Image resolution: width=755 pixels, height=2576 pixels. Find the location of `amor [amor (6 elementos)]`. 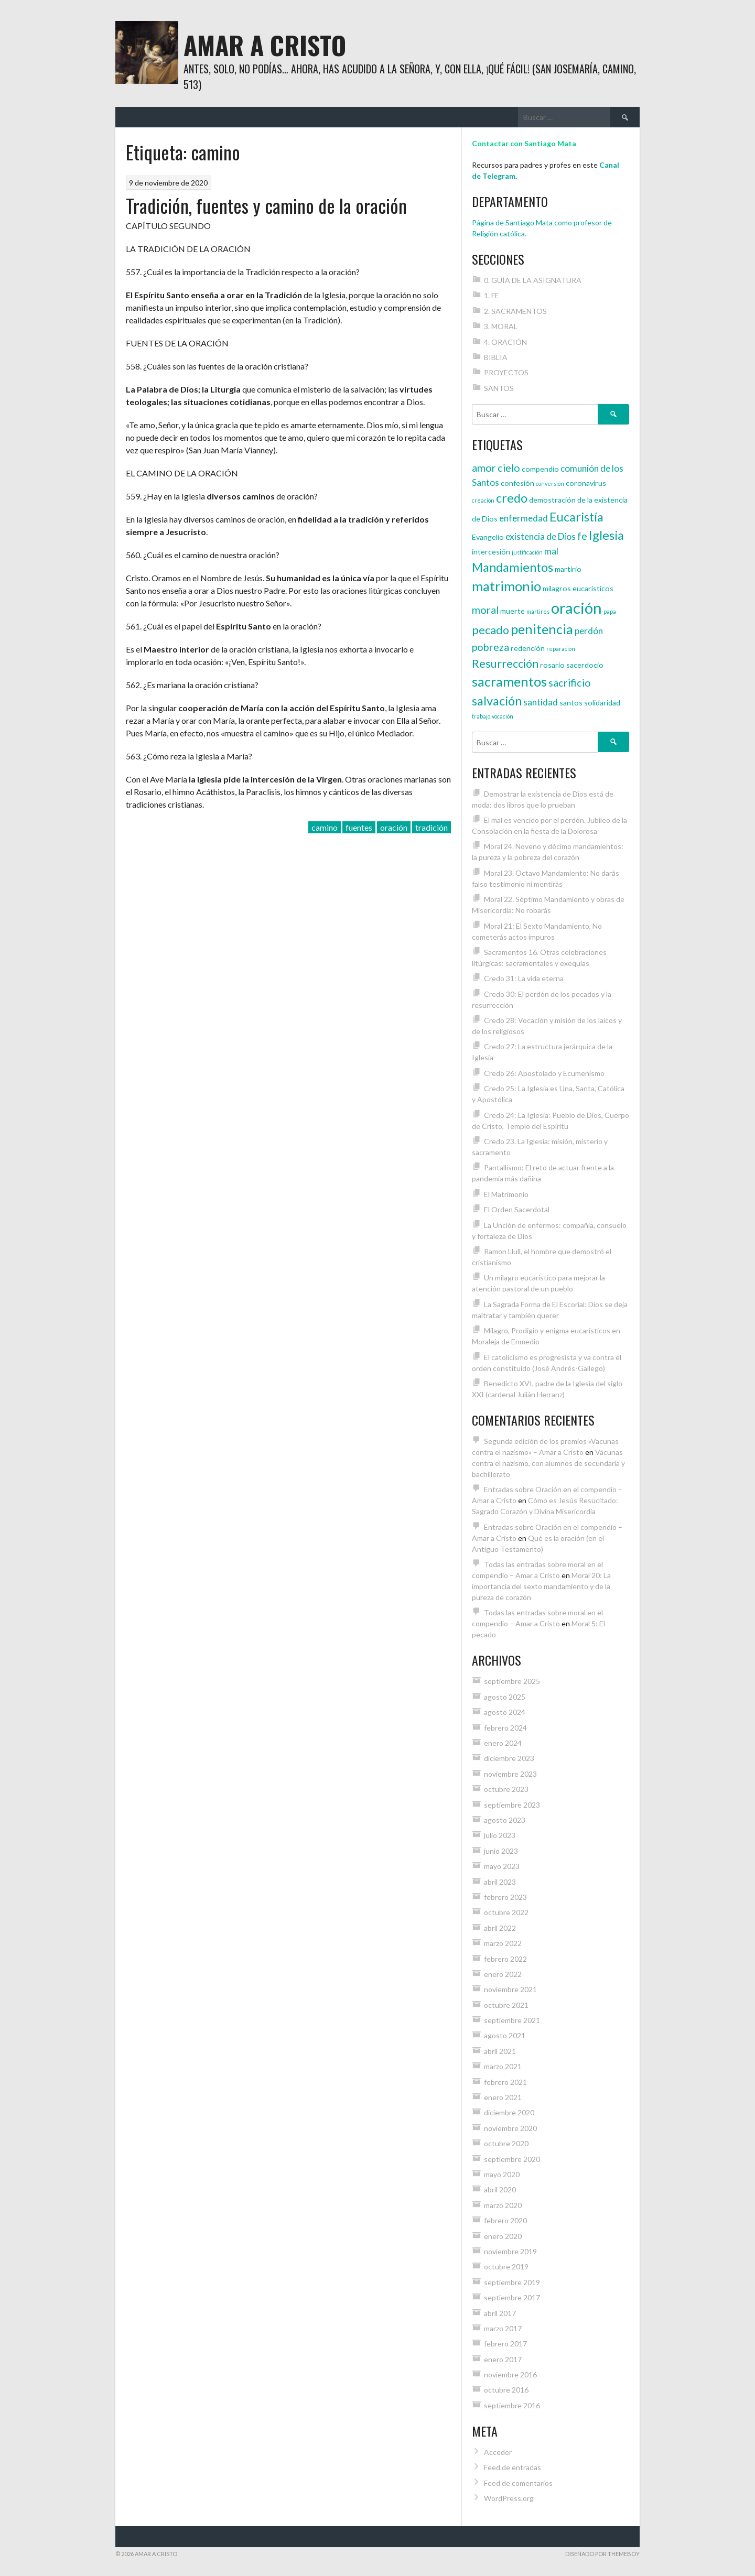

amor [amor (6 elementos)] is located at coordinates (484, 467).